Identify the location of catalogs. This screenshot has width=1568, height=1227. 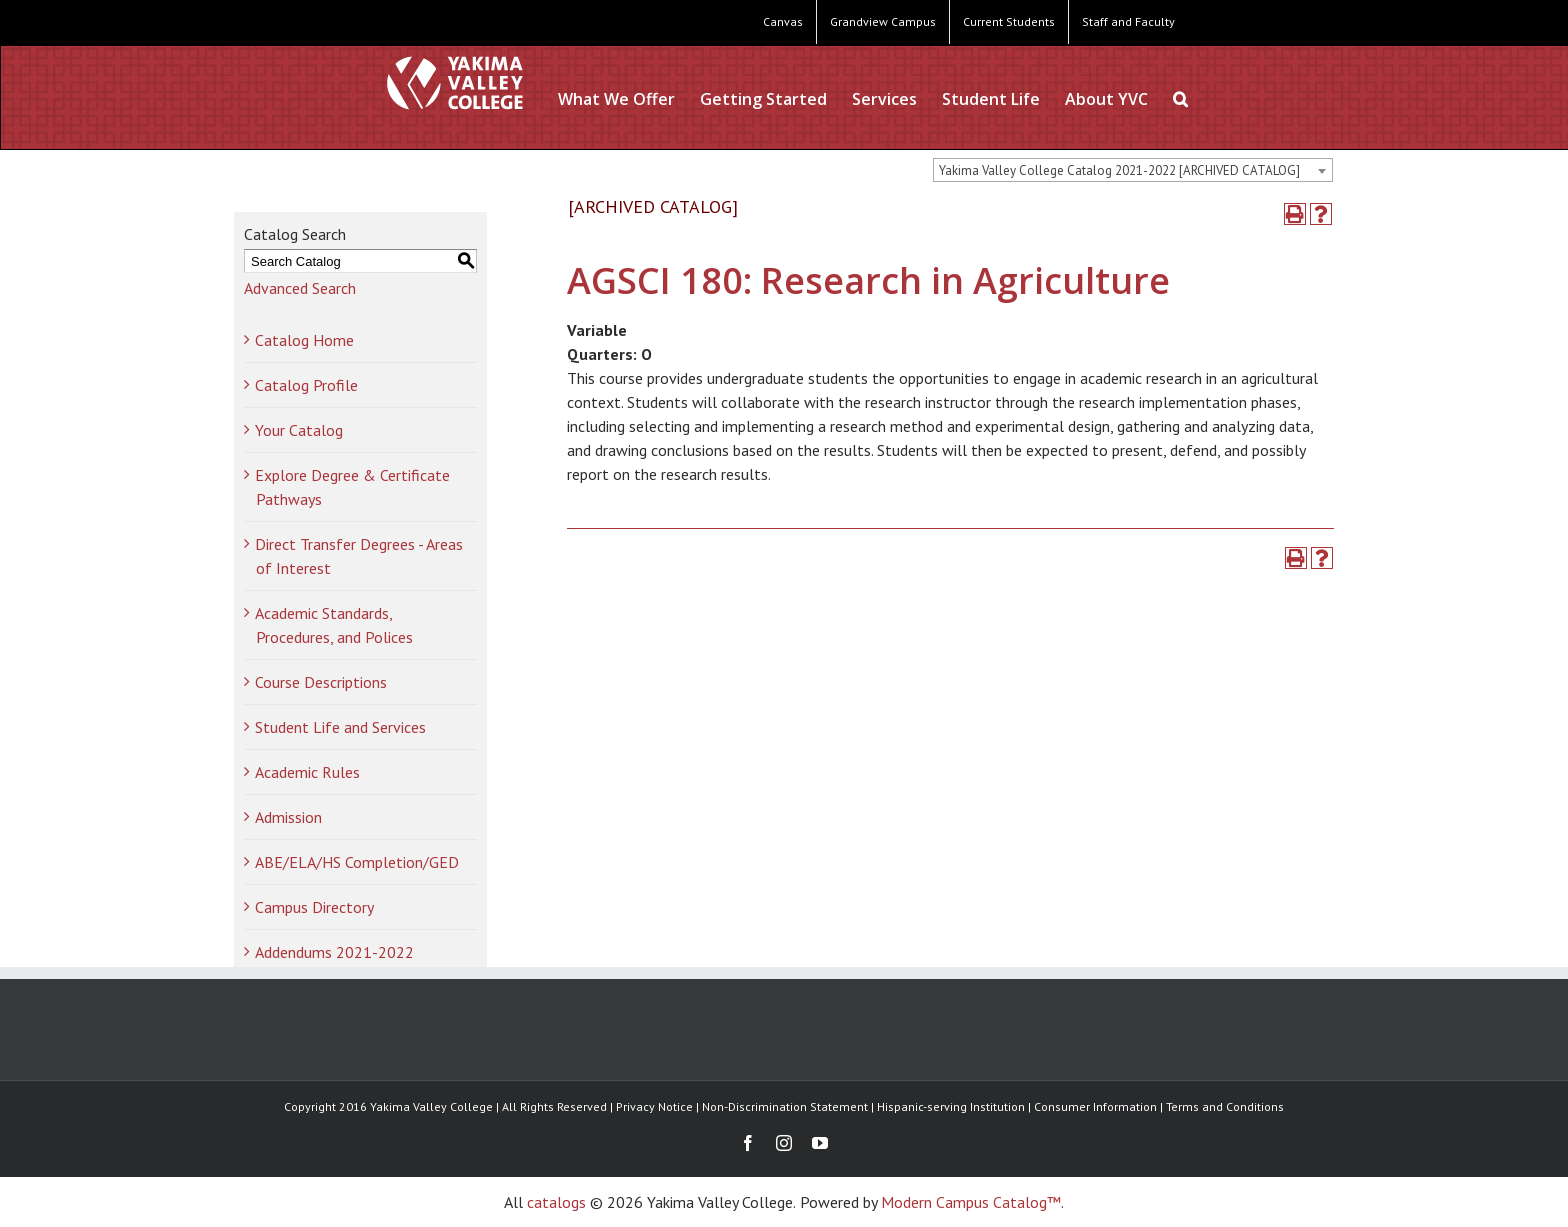
(556, 1202).